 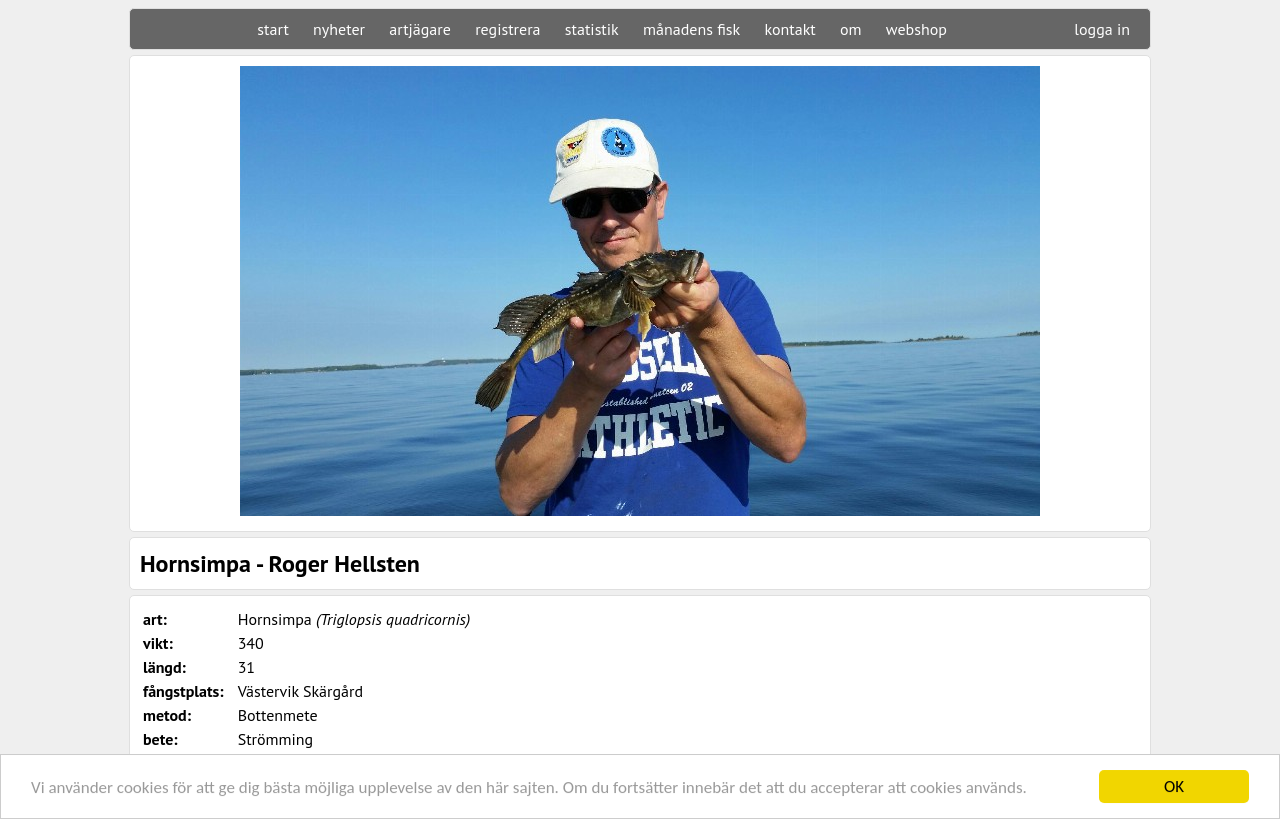 I want to click on logga in, so click(x=1102, y=29).